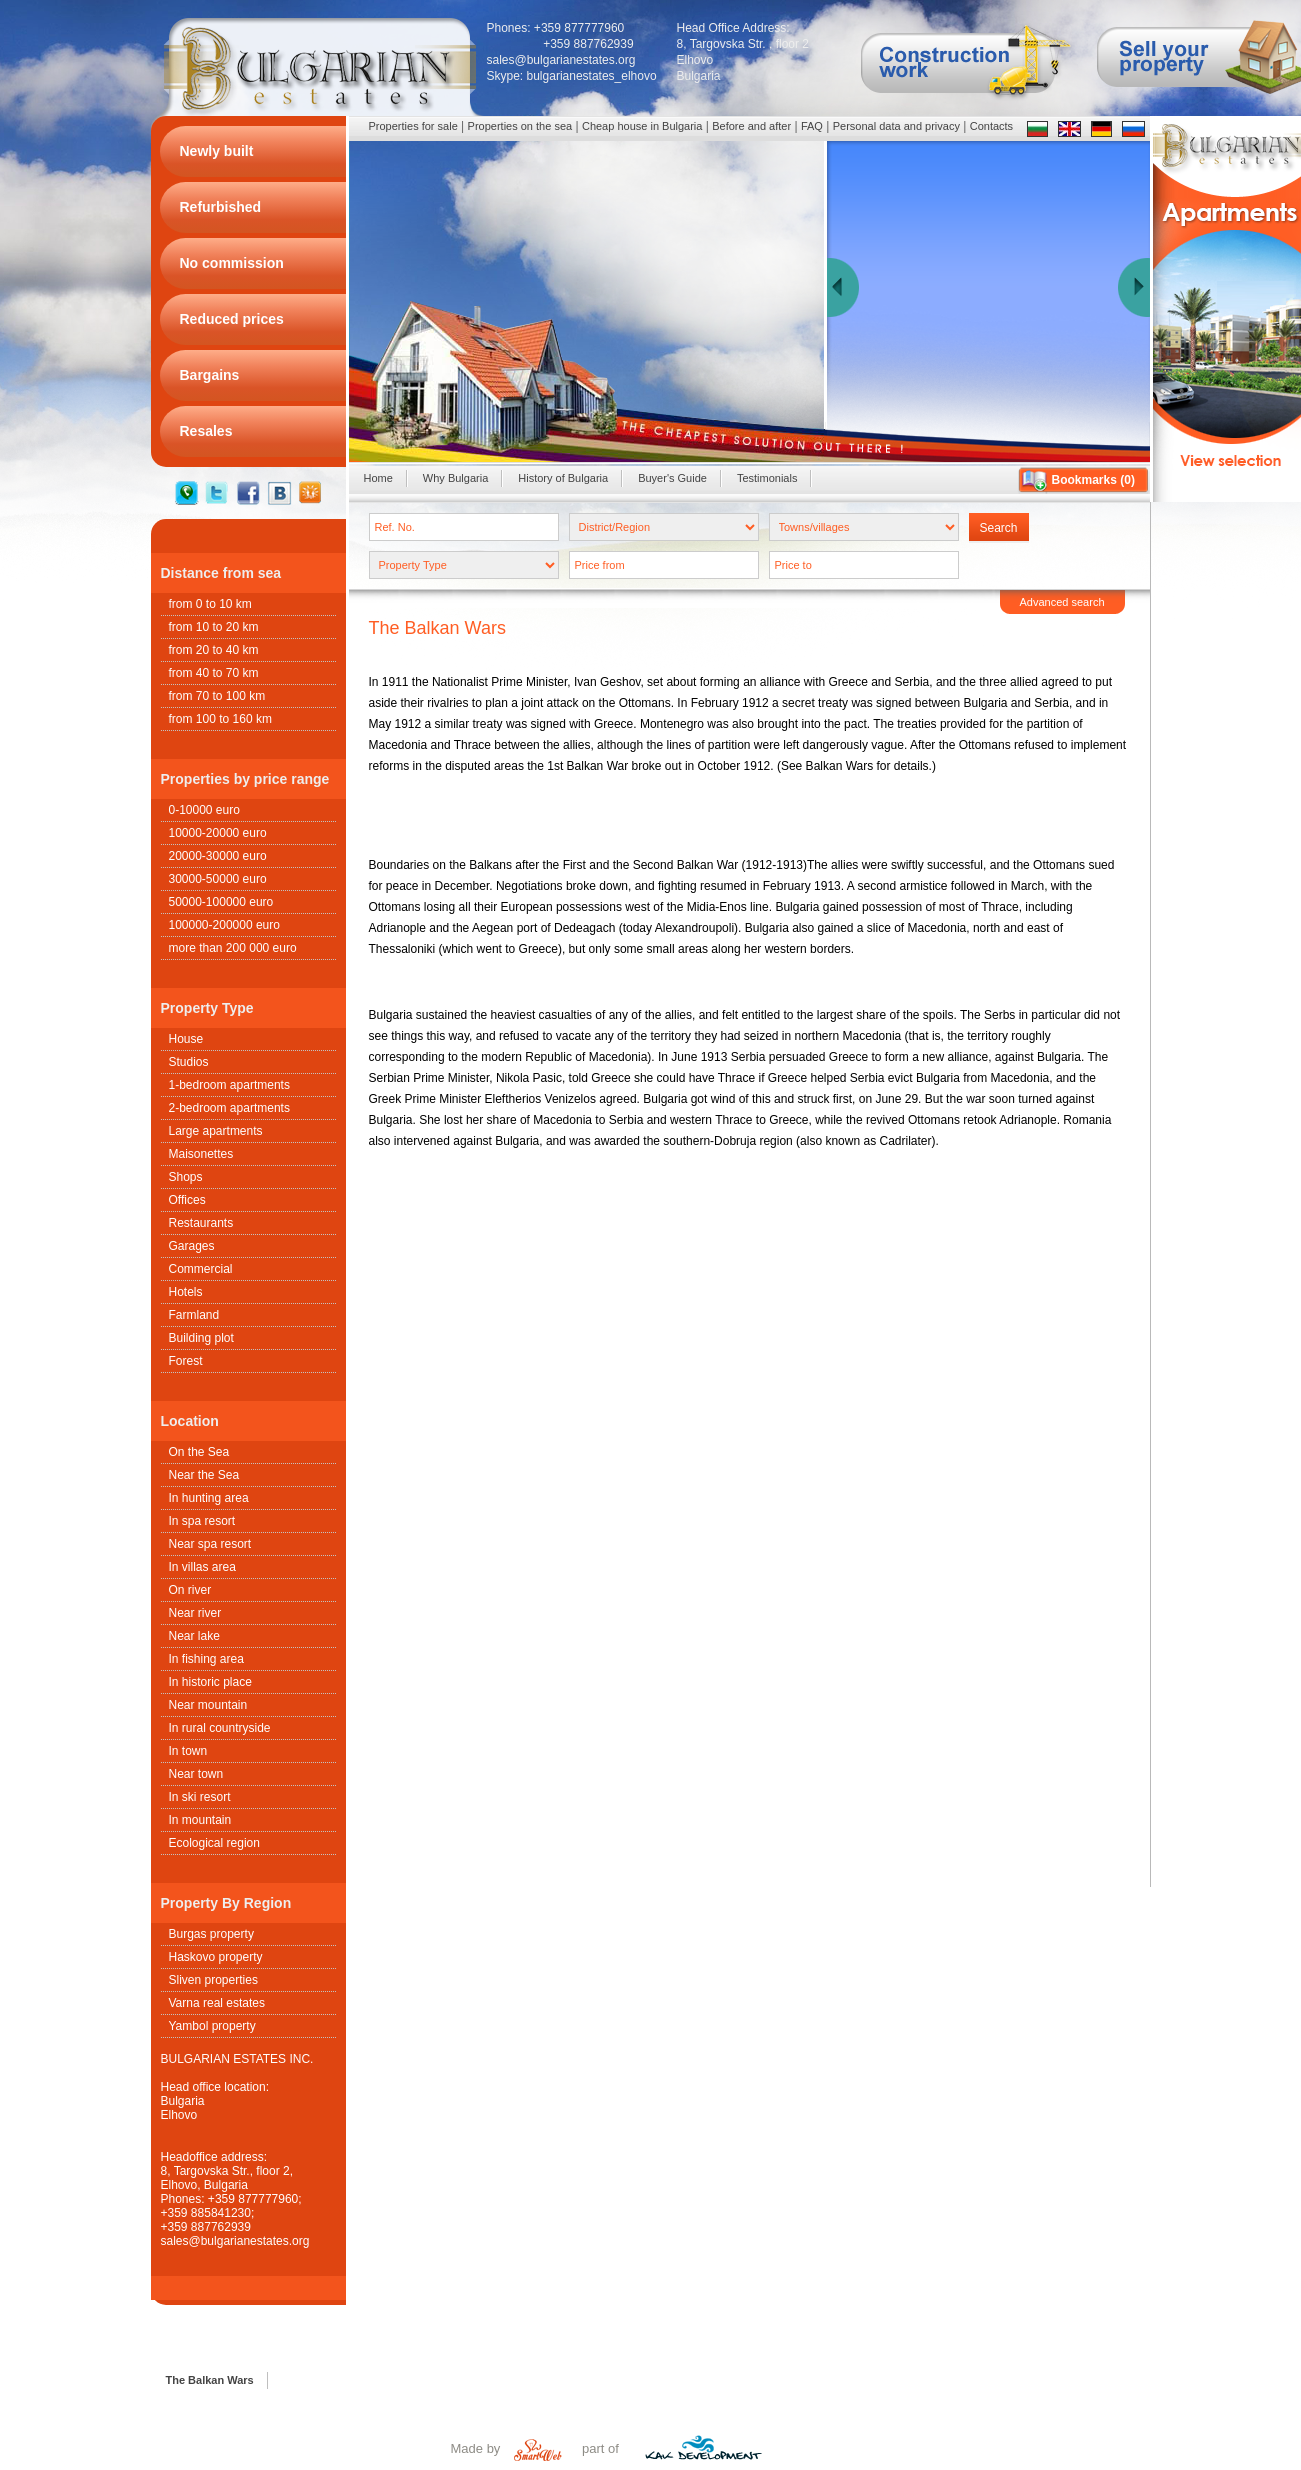 This screenshot has height=2470, width=1301. Describe the element at coordinates (214, 650) in the screenshot. I see `from 20 to 40 km` at that location.